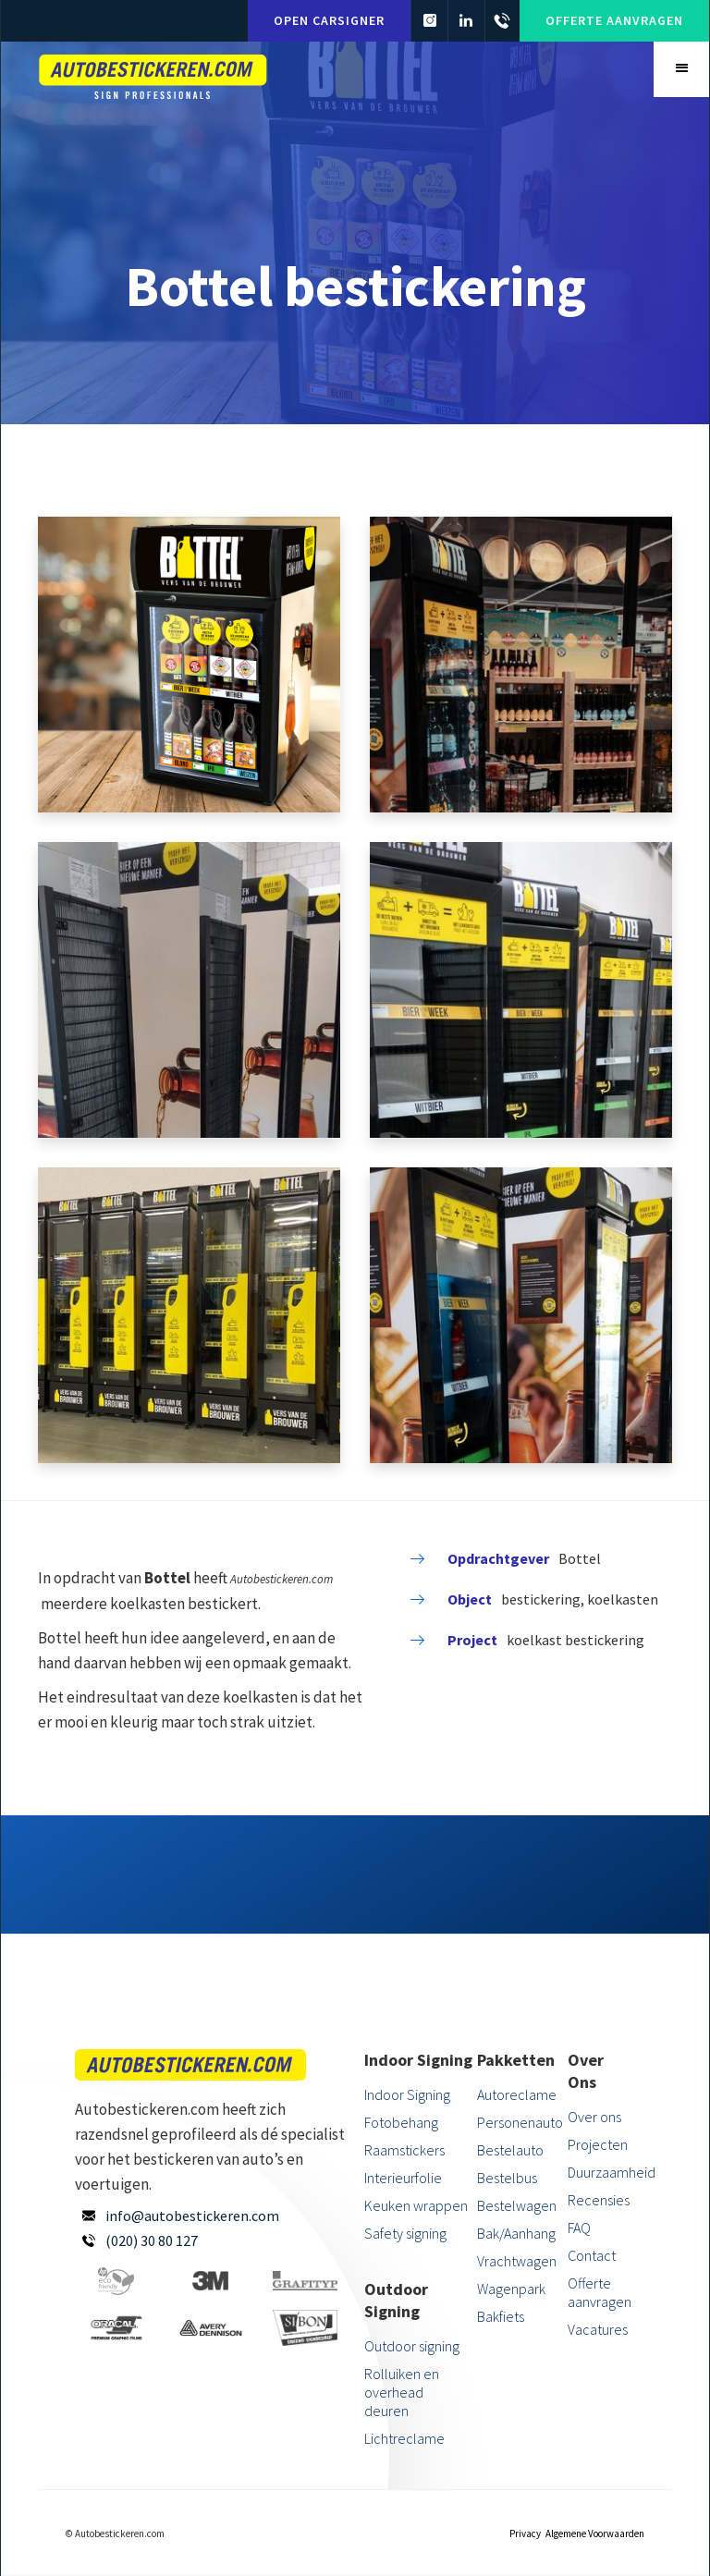 This screenshot has width=710, height=2576. I want to click on Open carsigner, so click(326, 20).